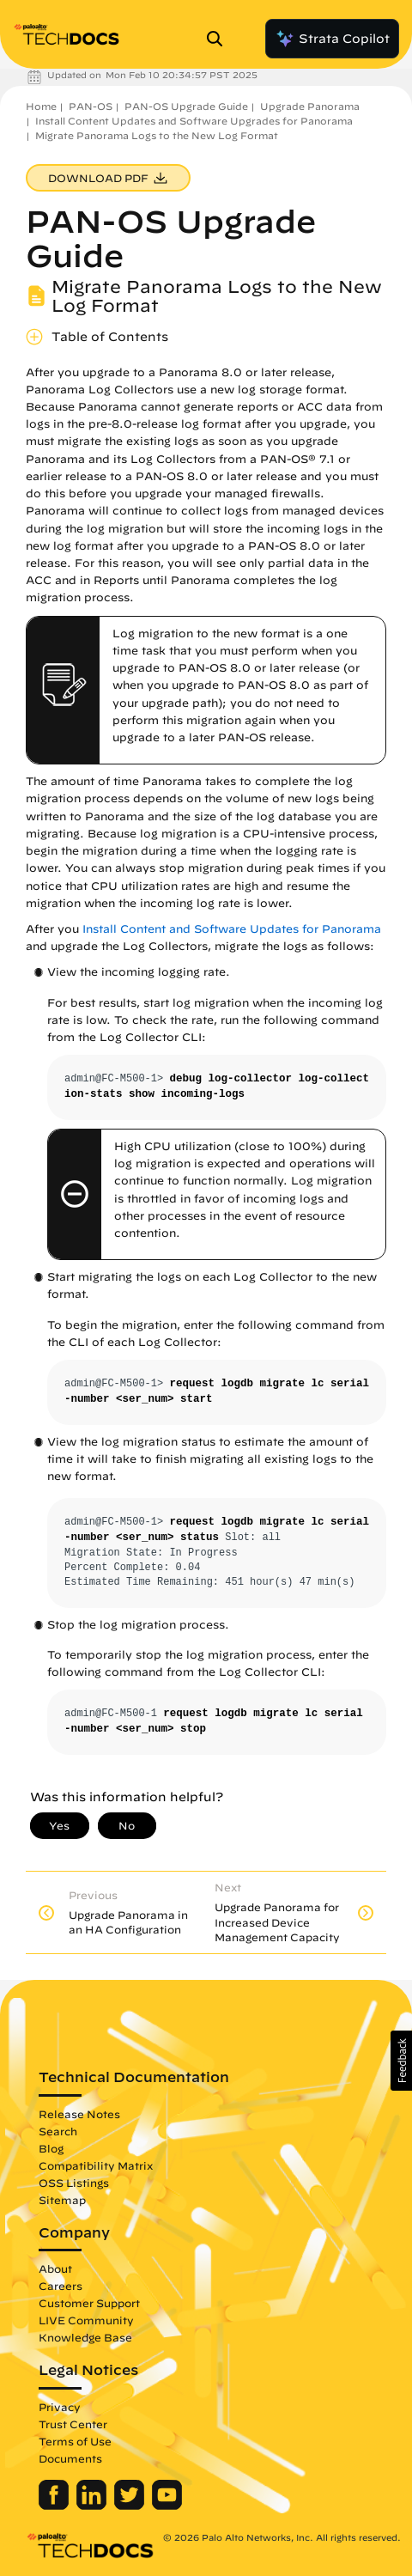 This screenshot has width=412, height=2576. I want to click on Compatibility Matrix, so click(96, 2165).